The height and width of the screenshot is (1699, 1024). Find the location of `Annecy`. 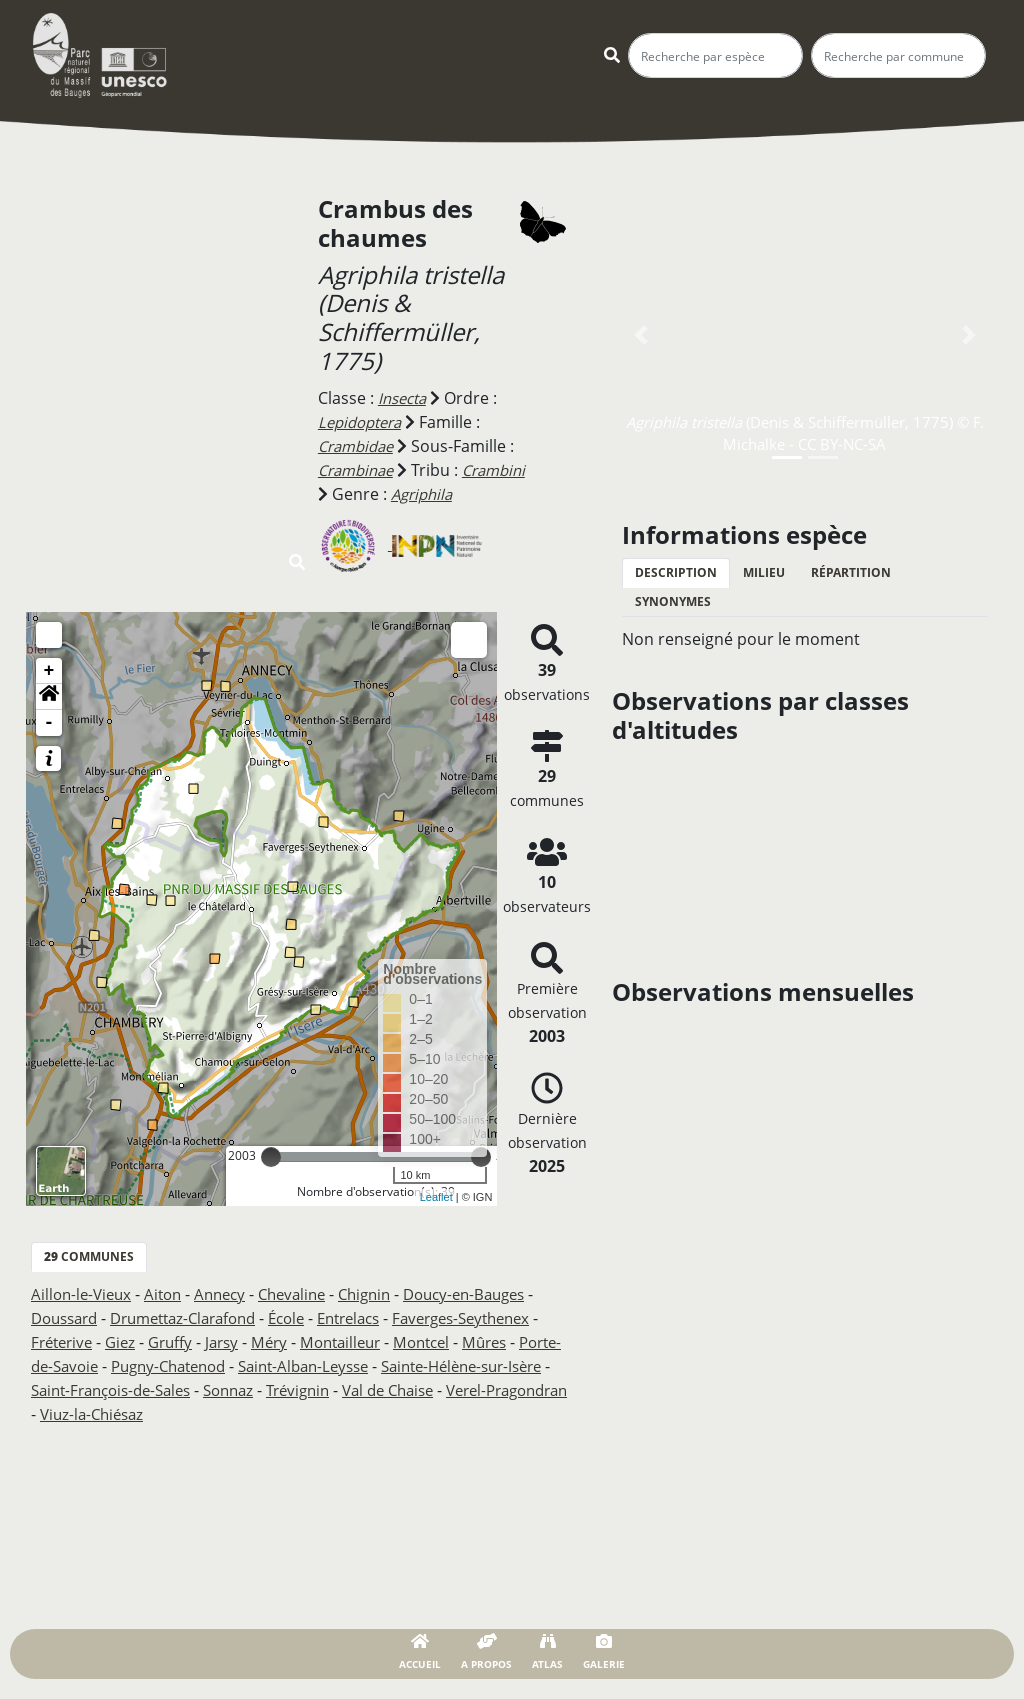

Annecy is located at coordinates (230, 1294).